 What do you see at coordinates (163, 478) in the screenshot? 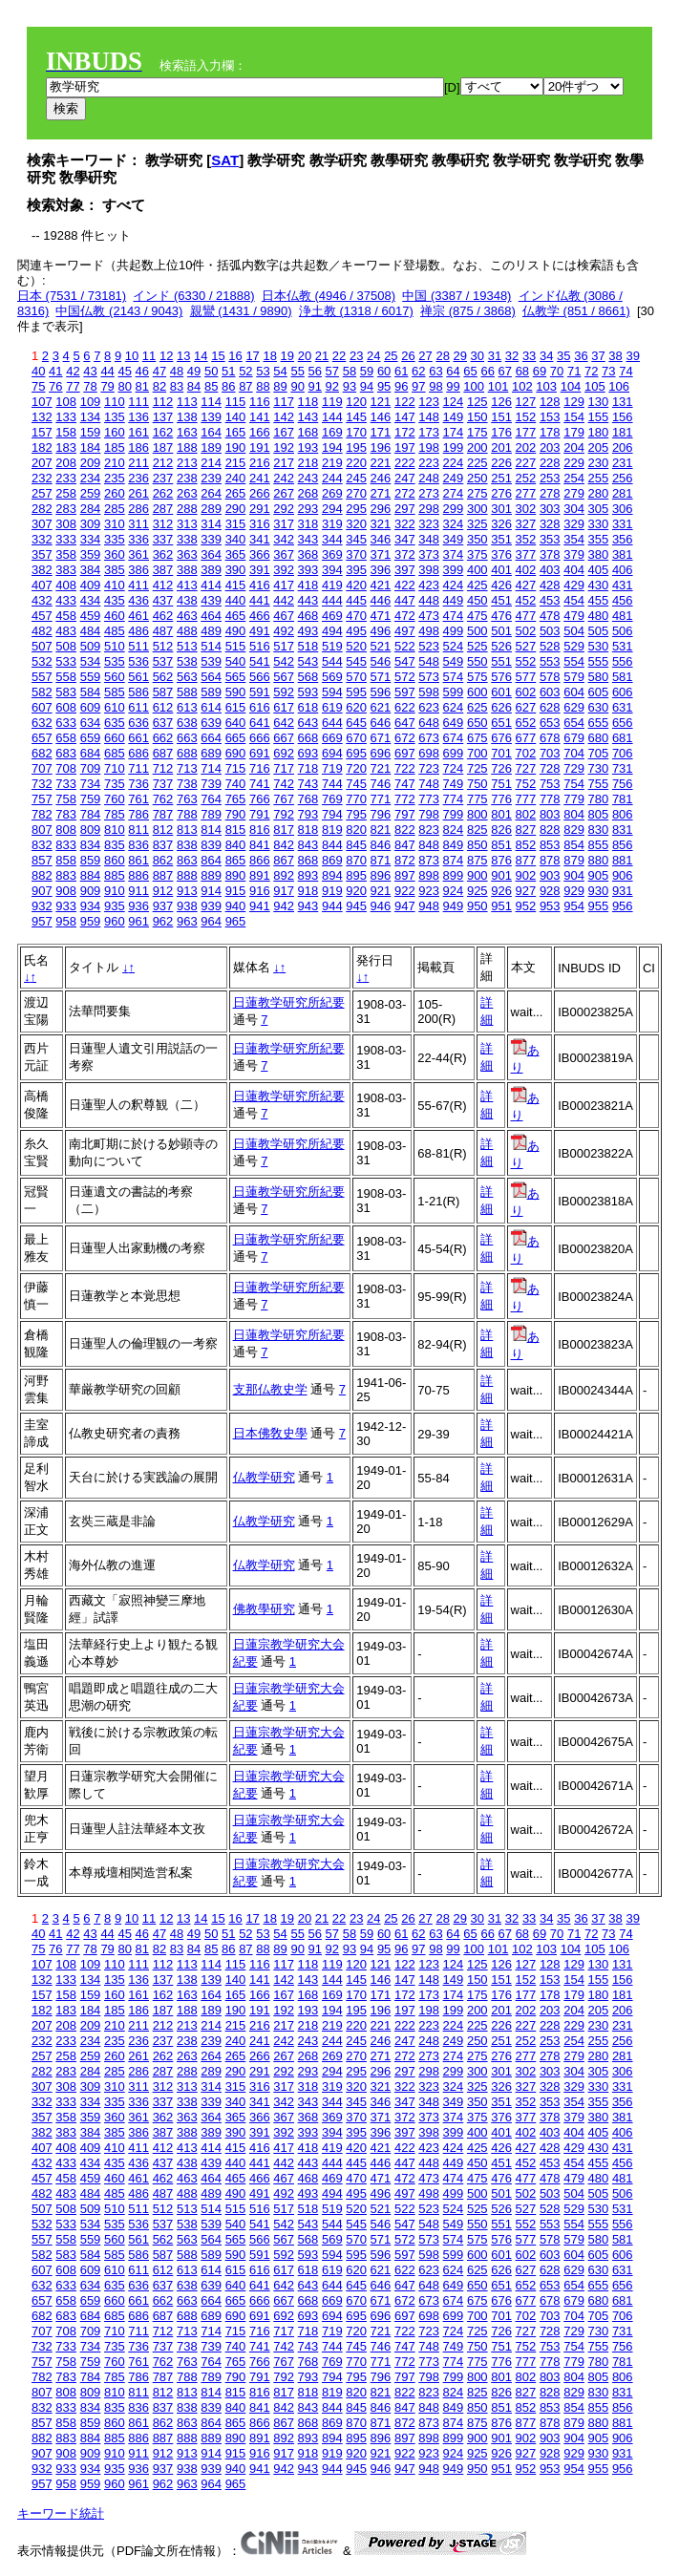
I see `237` at bounding box center [163, 478].